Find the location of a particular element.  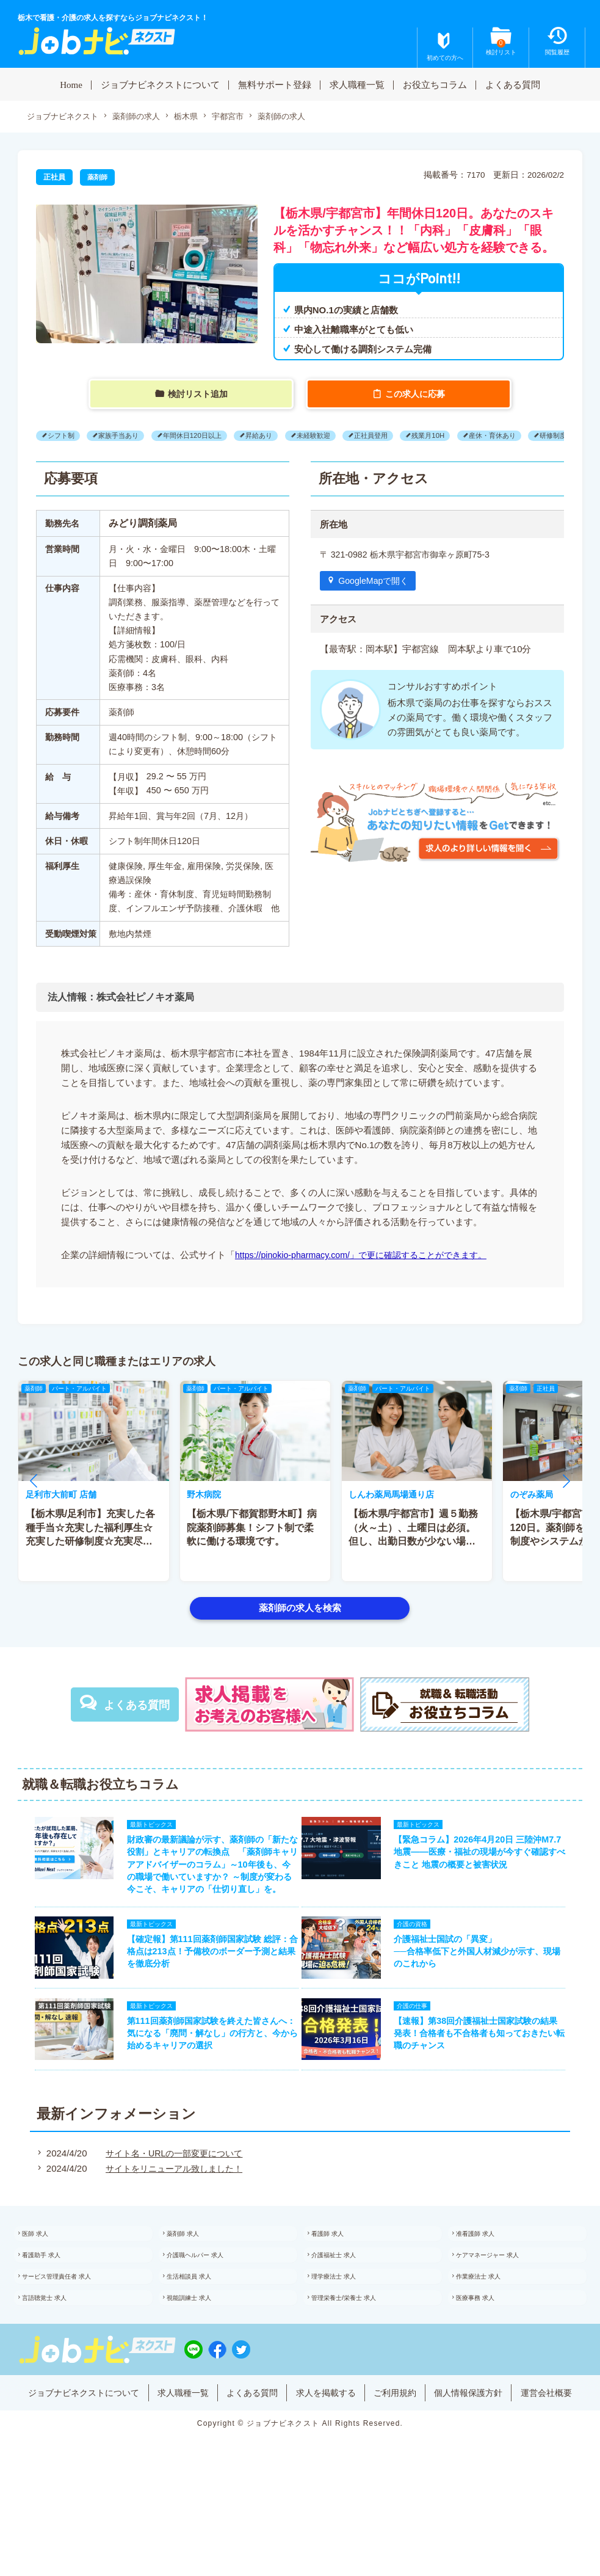

管理栄養士/栄養士 求人 is located at coordinates (360, 2352).